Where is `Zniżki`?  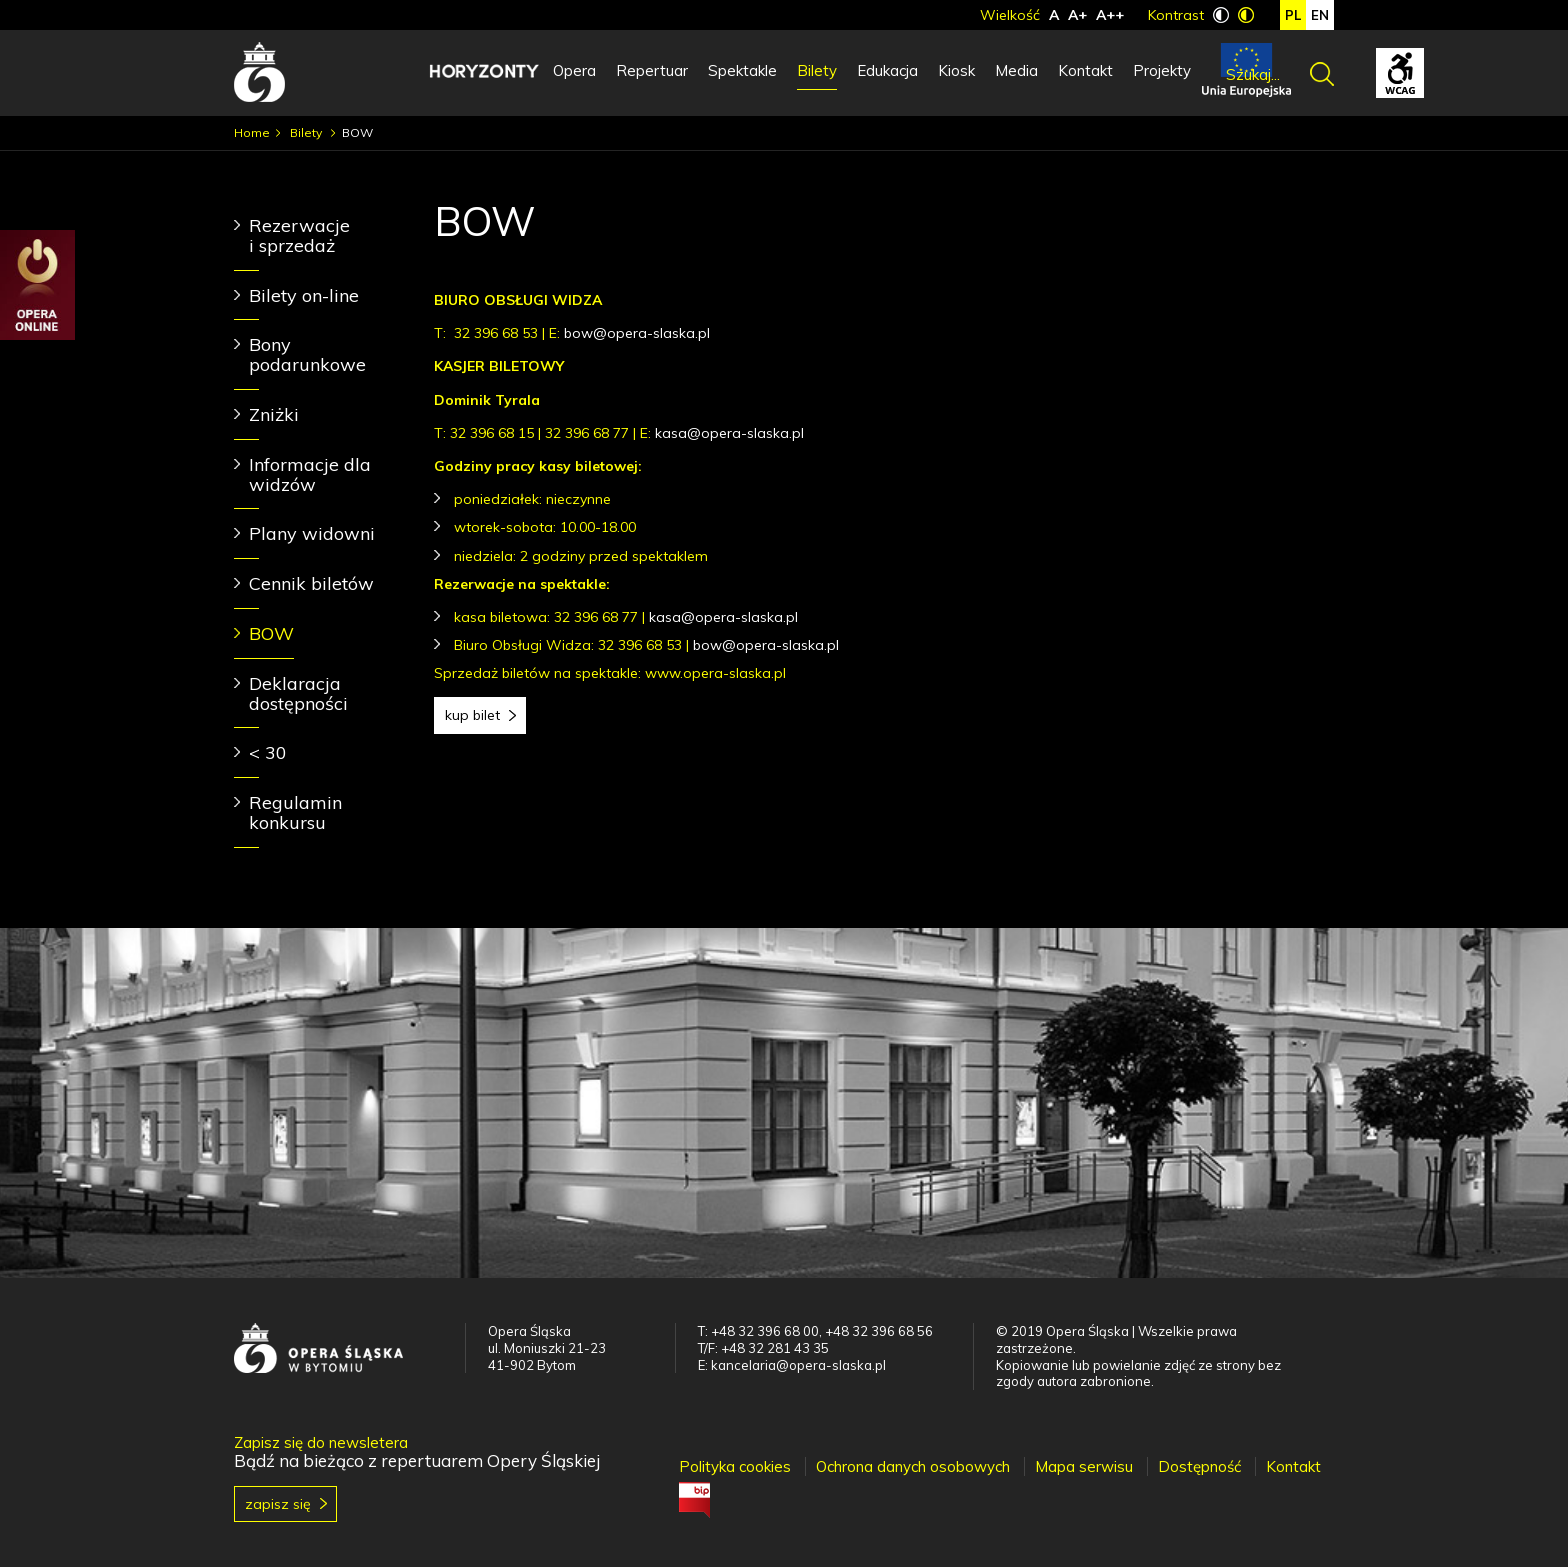
Zniżki is located at coordinates (274, 414).